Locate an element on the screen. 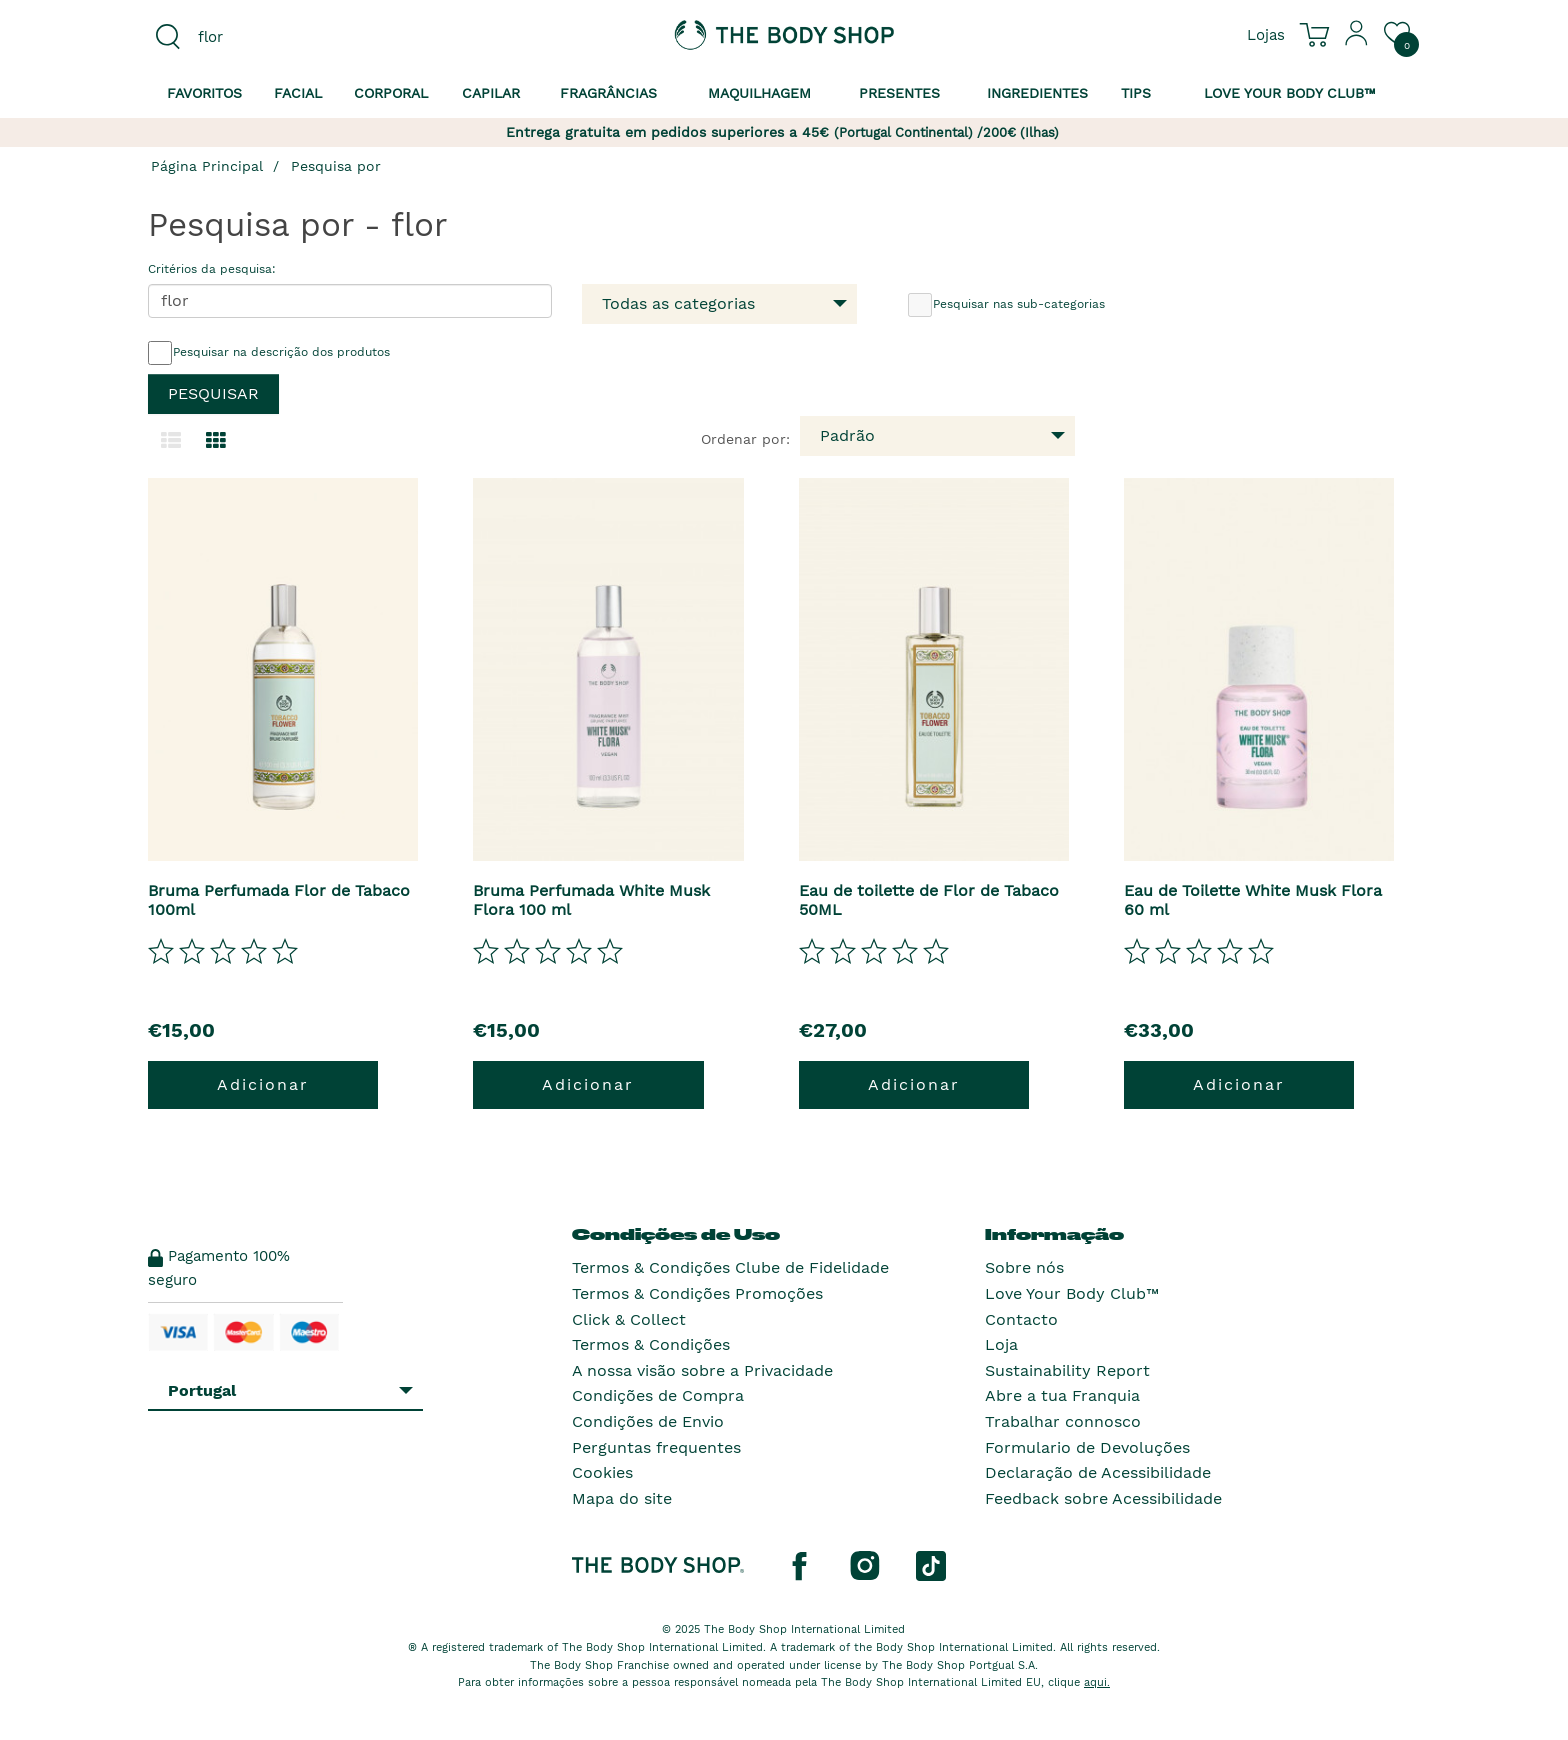 The width and height of the screenshot is (1568, 1740). Termos & Condições Clube de Fidelidade is located at coordinates (730, 1267).